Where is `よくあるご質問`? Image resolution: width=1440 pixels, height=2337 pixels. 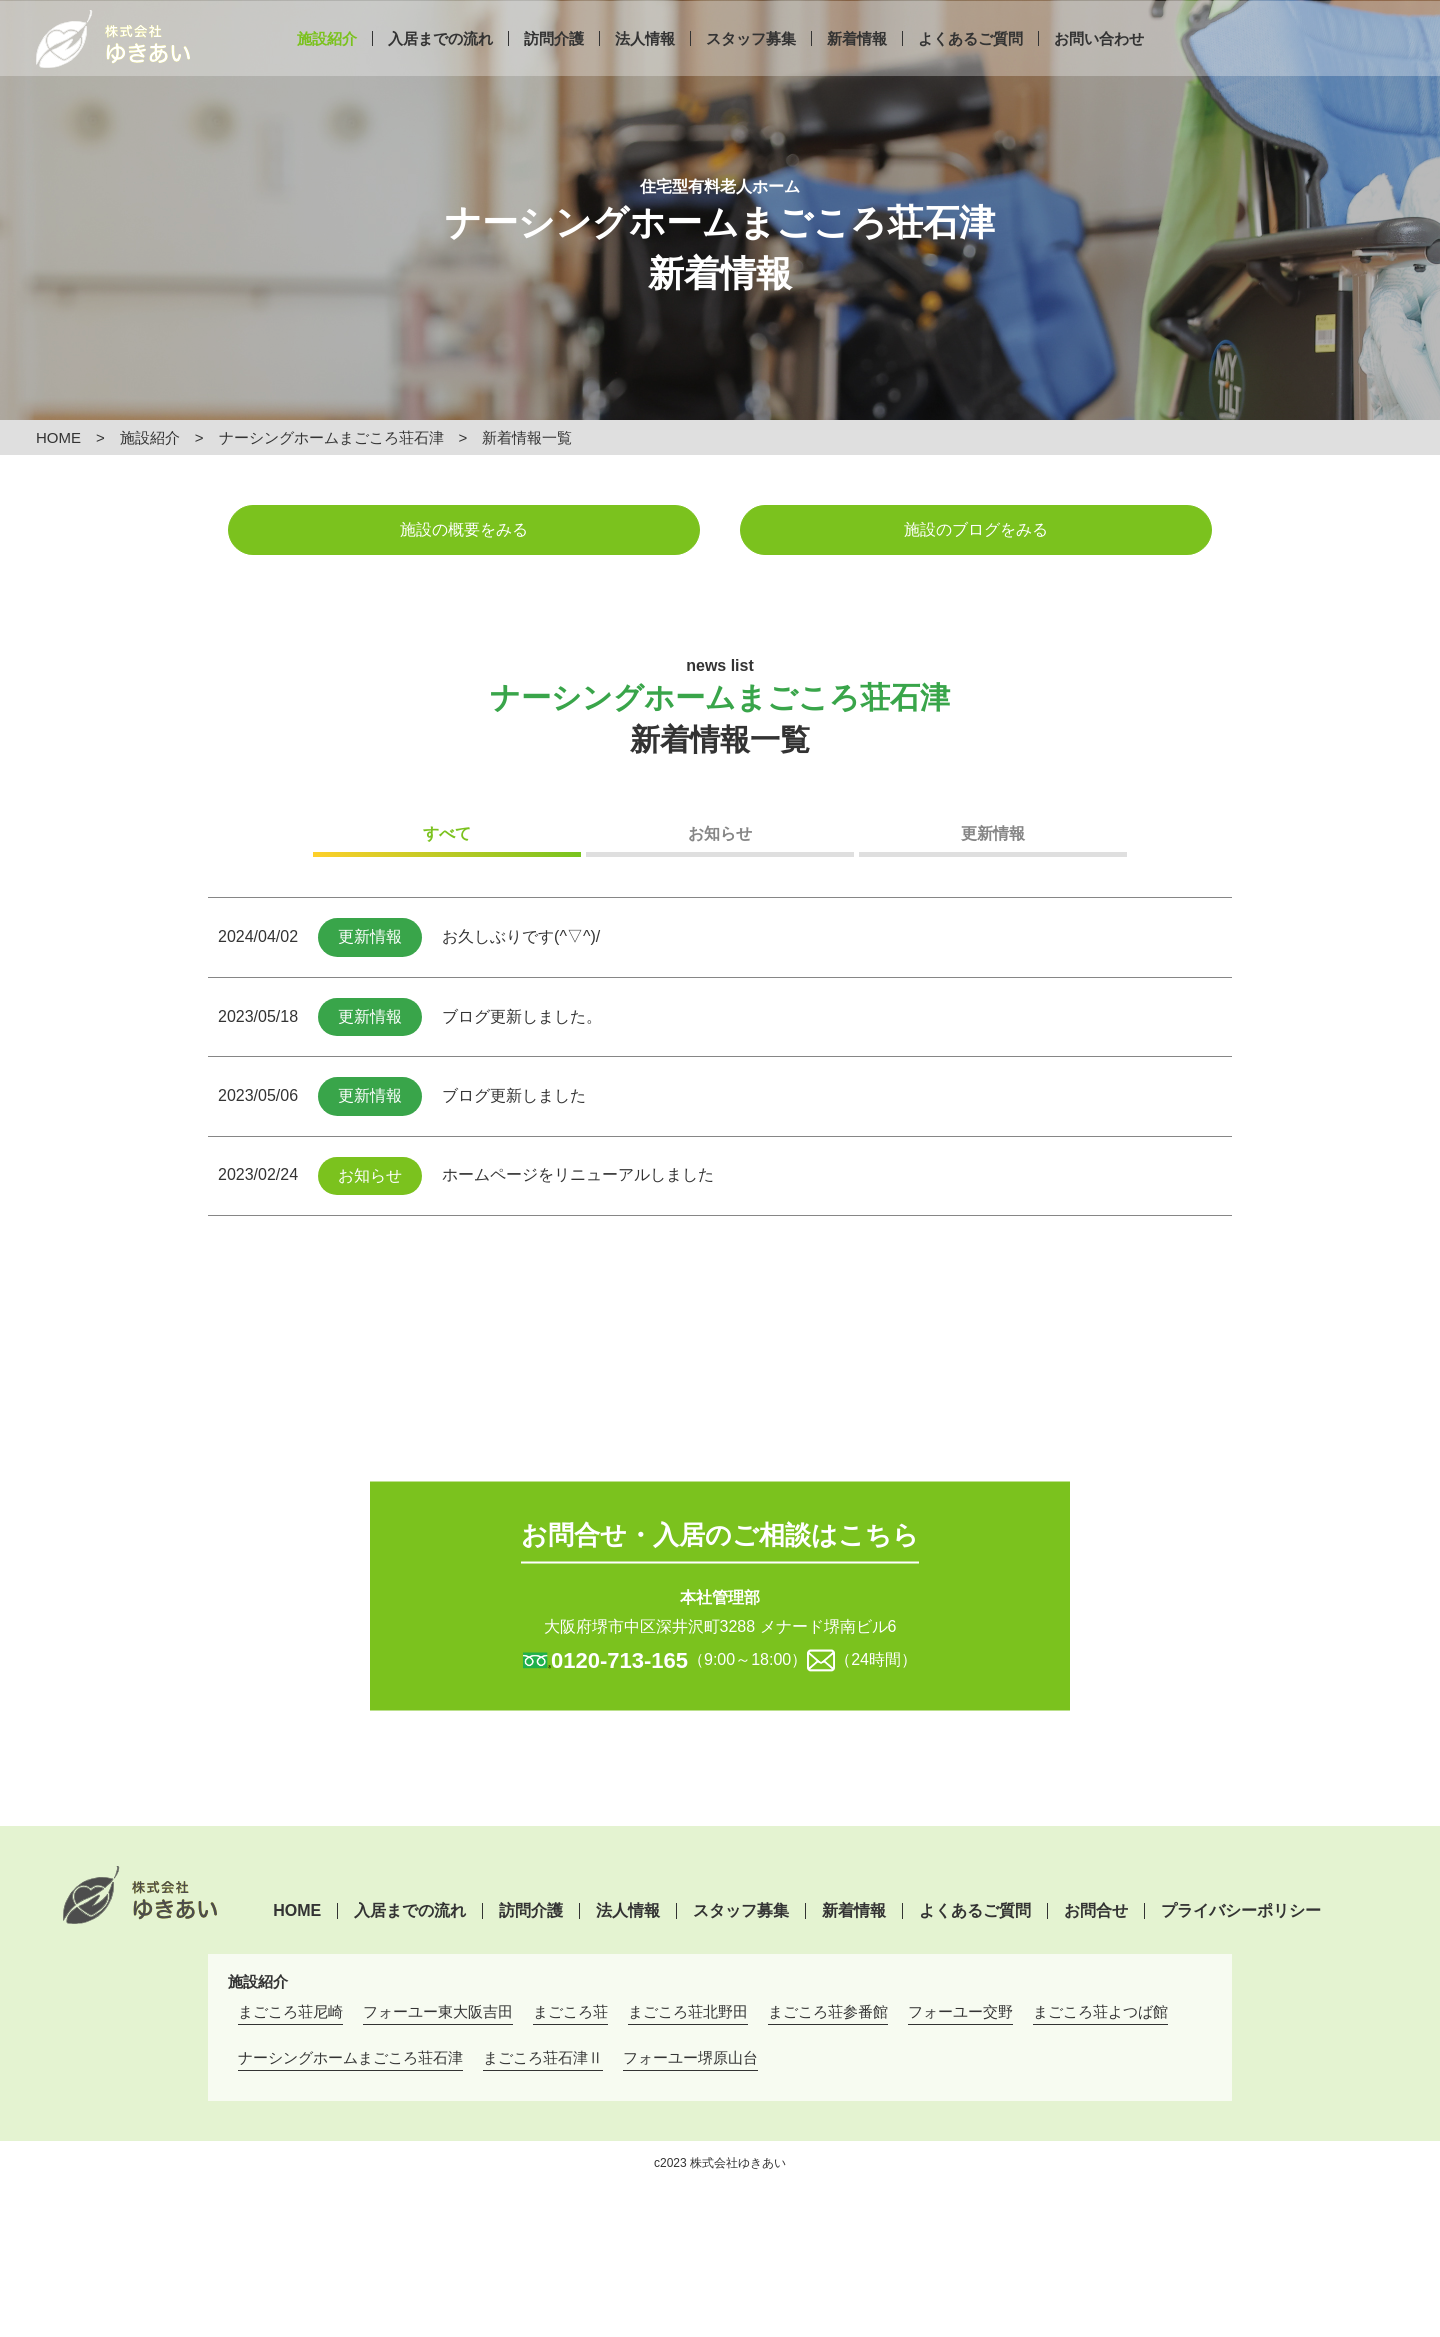
よくあるご質問 is located at coordinates (970, 67).